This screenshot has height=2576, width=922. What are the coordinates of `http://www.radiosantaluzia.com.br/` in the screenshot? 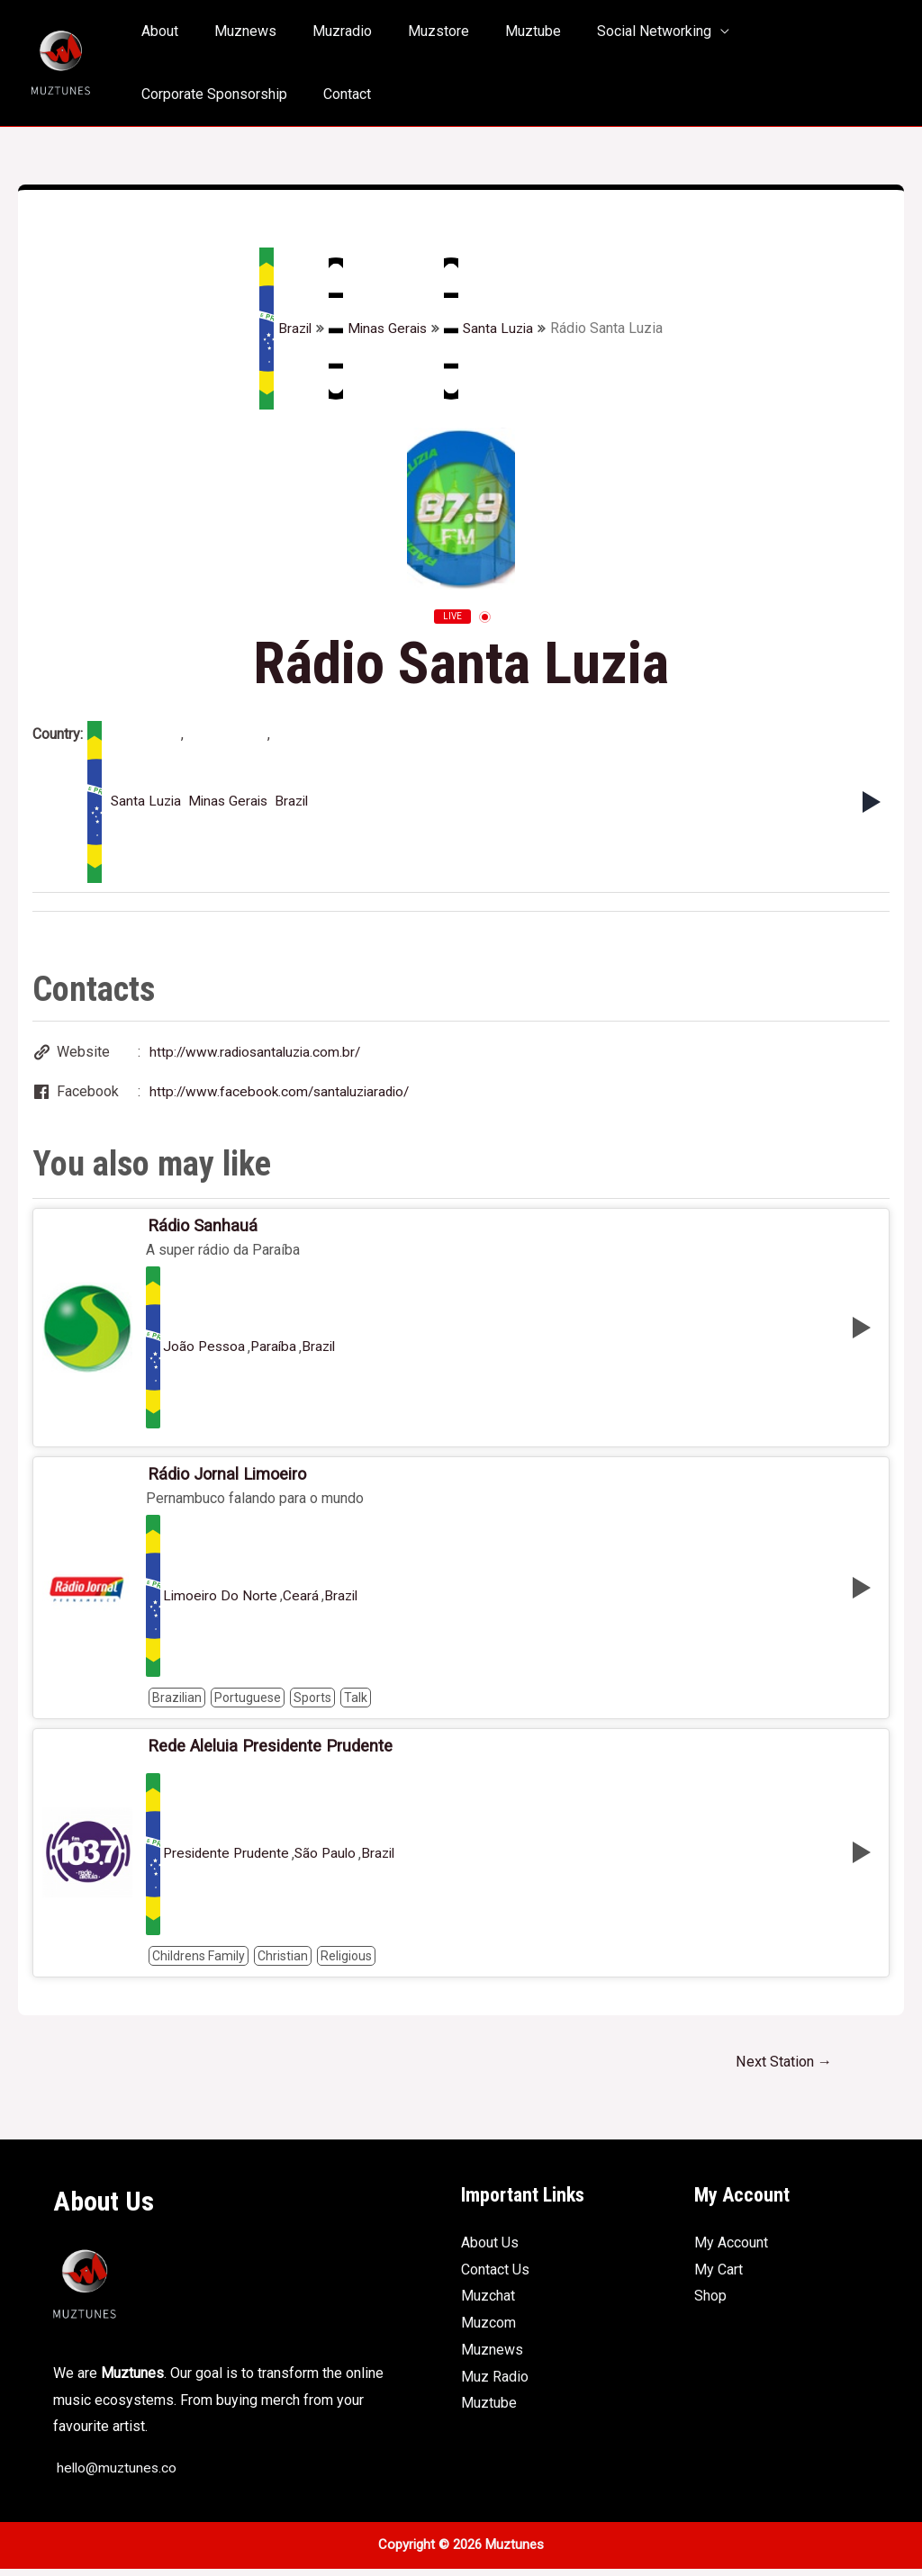 It's located at (258, 1052).